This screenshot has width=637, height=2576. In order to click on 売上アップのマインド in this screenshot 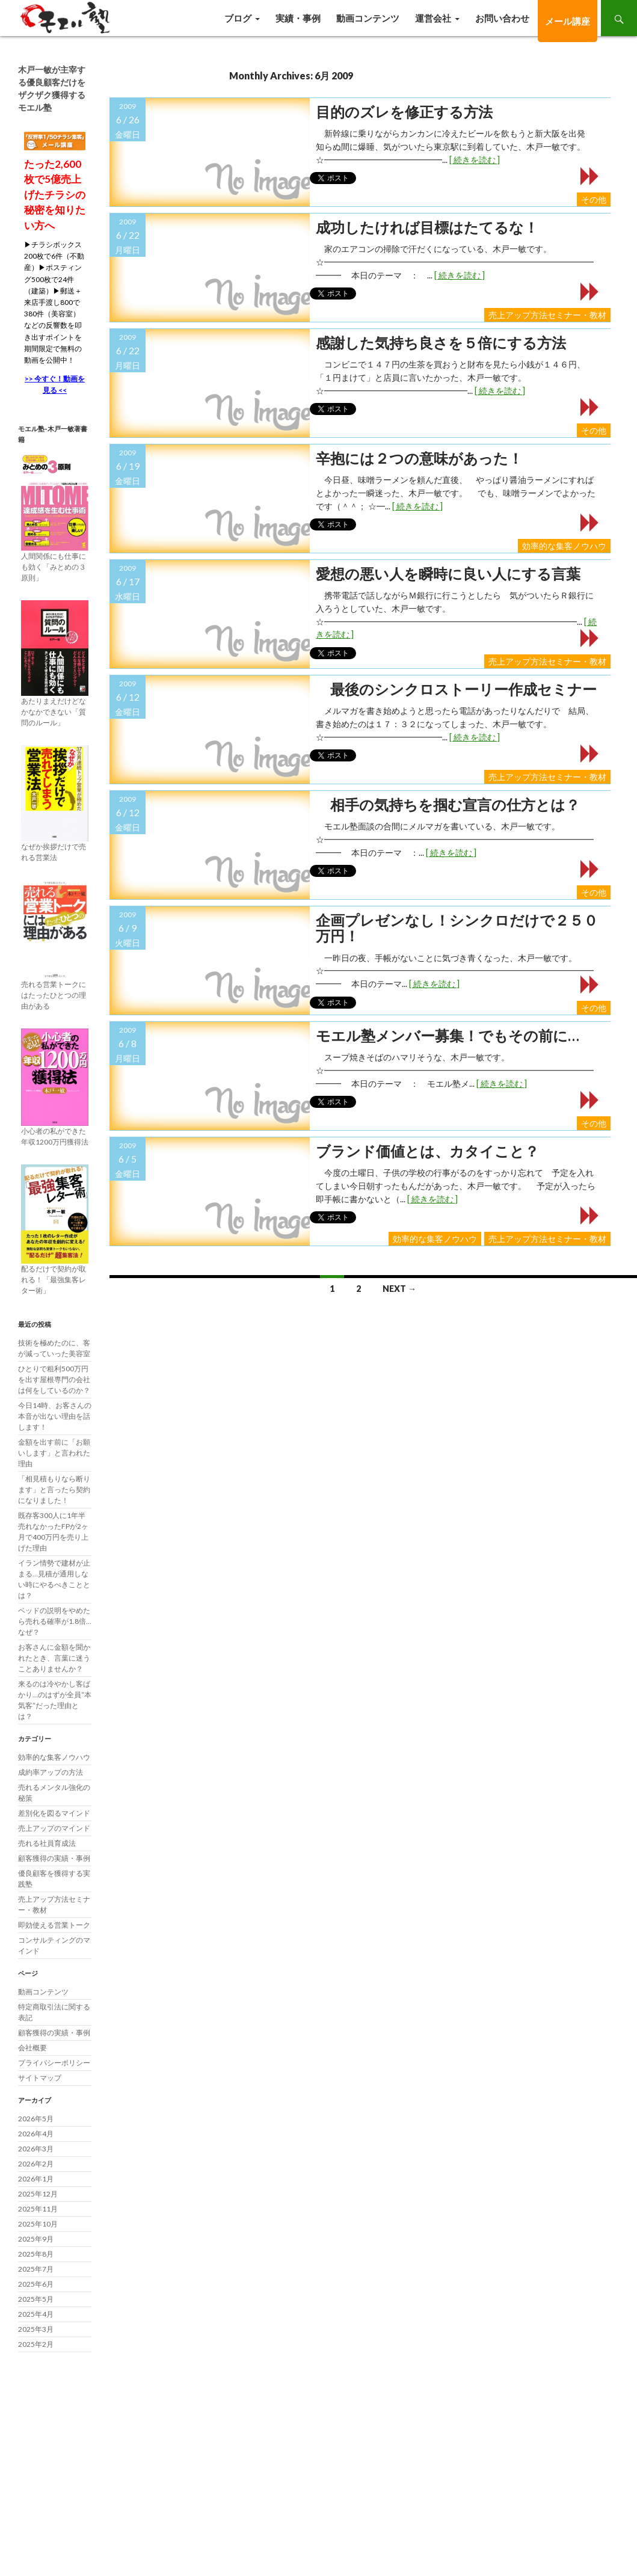, I will do `click(54, 1828)`.